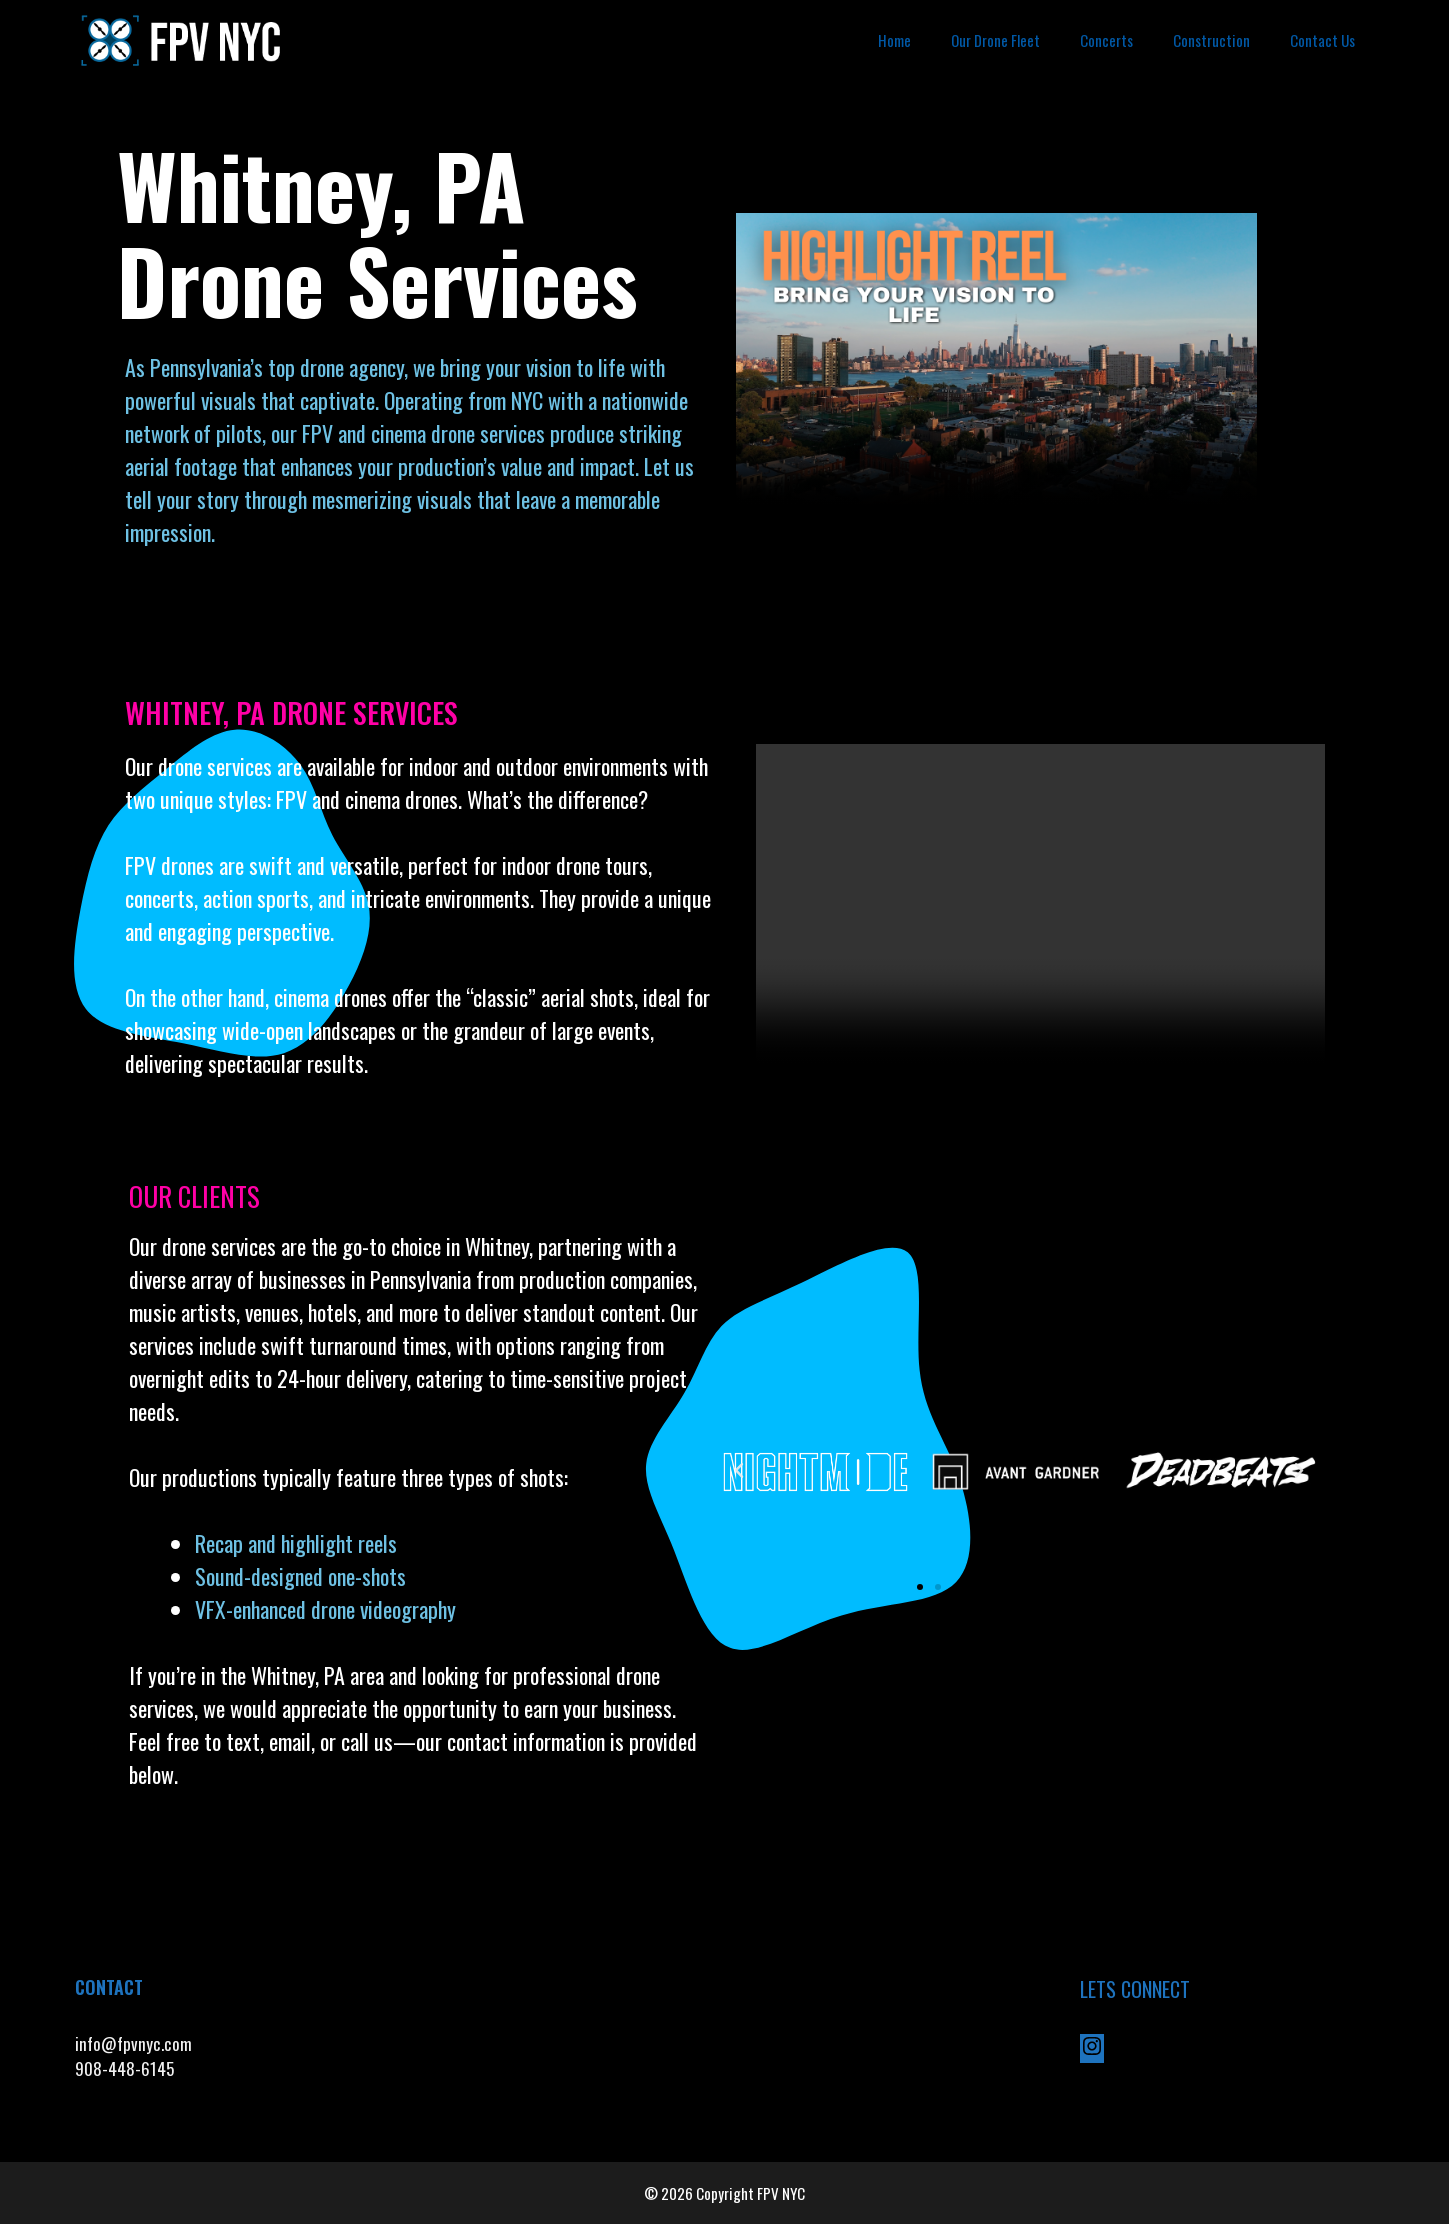 The image size is (1449, 2224). I want to click on VFX-enhanced drone videography, so click(328, 1609).